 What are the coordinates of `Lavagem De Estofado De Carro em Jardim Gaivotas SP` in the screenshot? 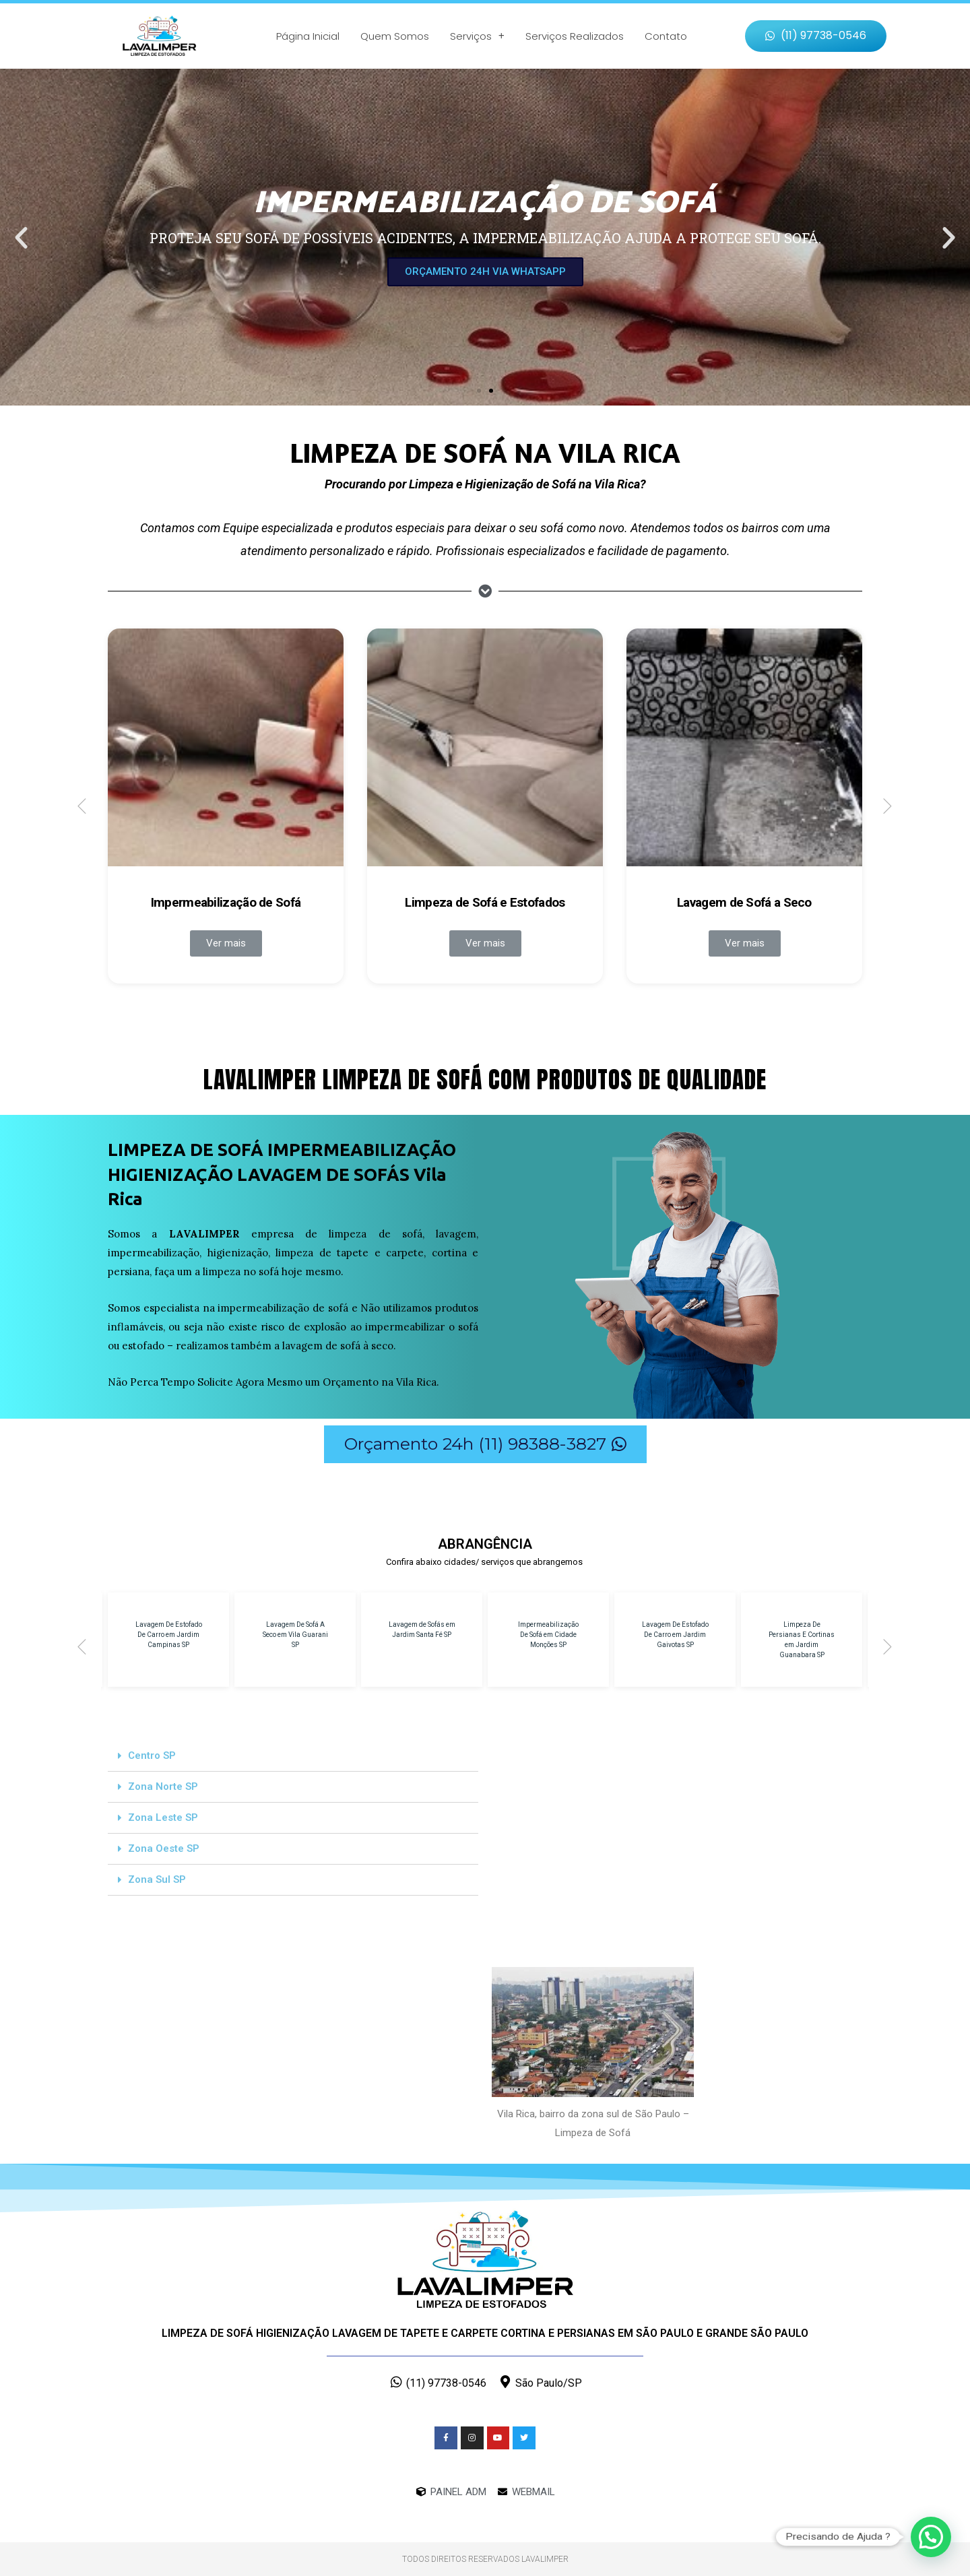 It's located at (675, 1634).